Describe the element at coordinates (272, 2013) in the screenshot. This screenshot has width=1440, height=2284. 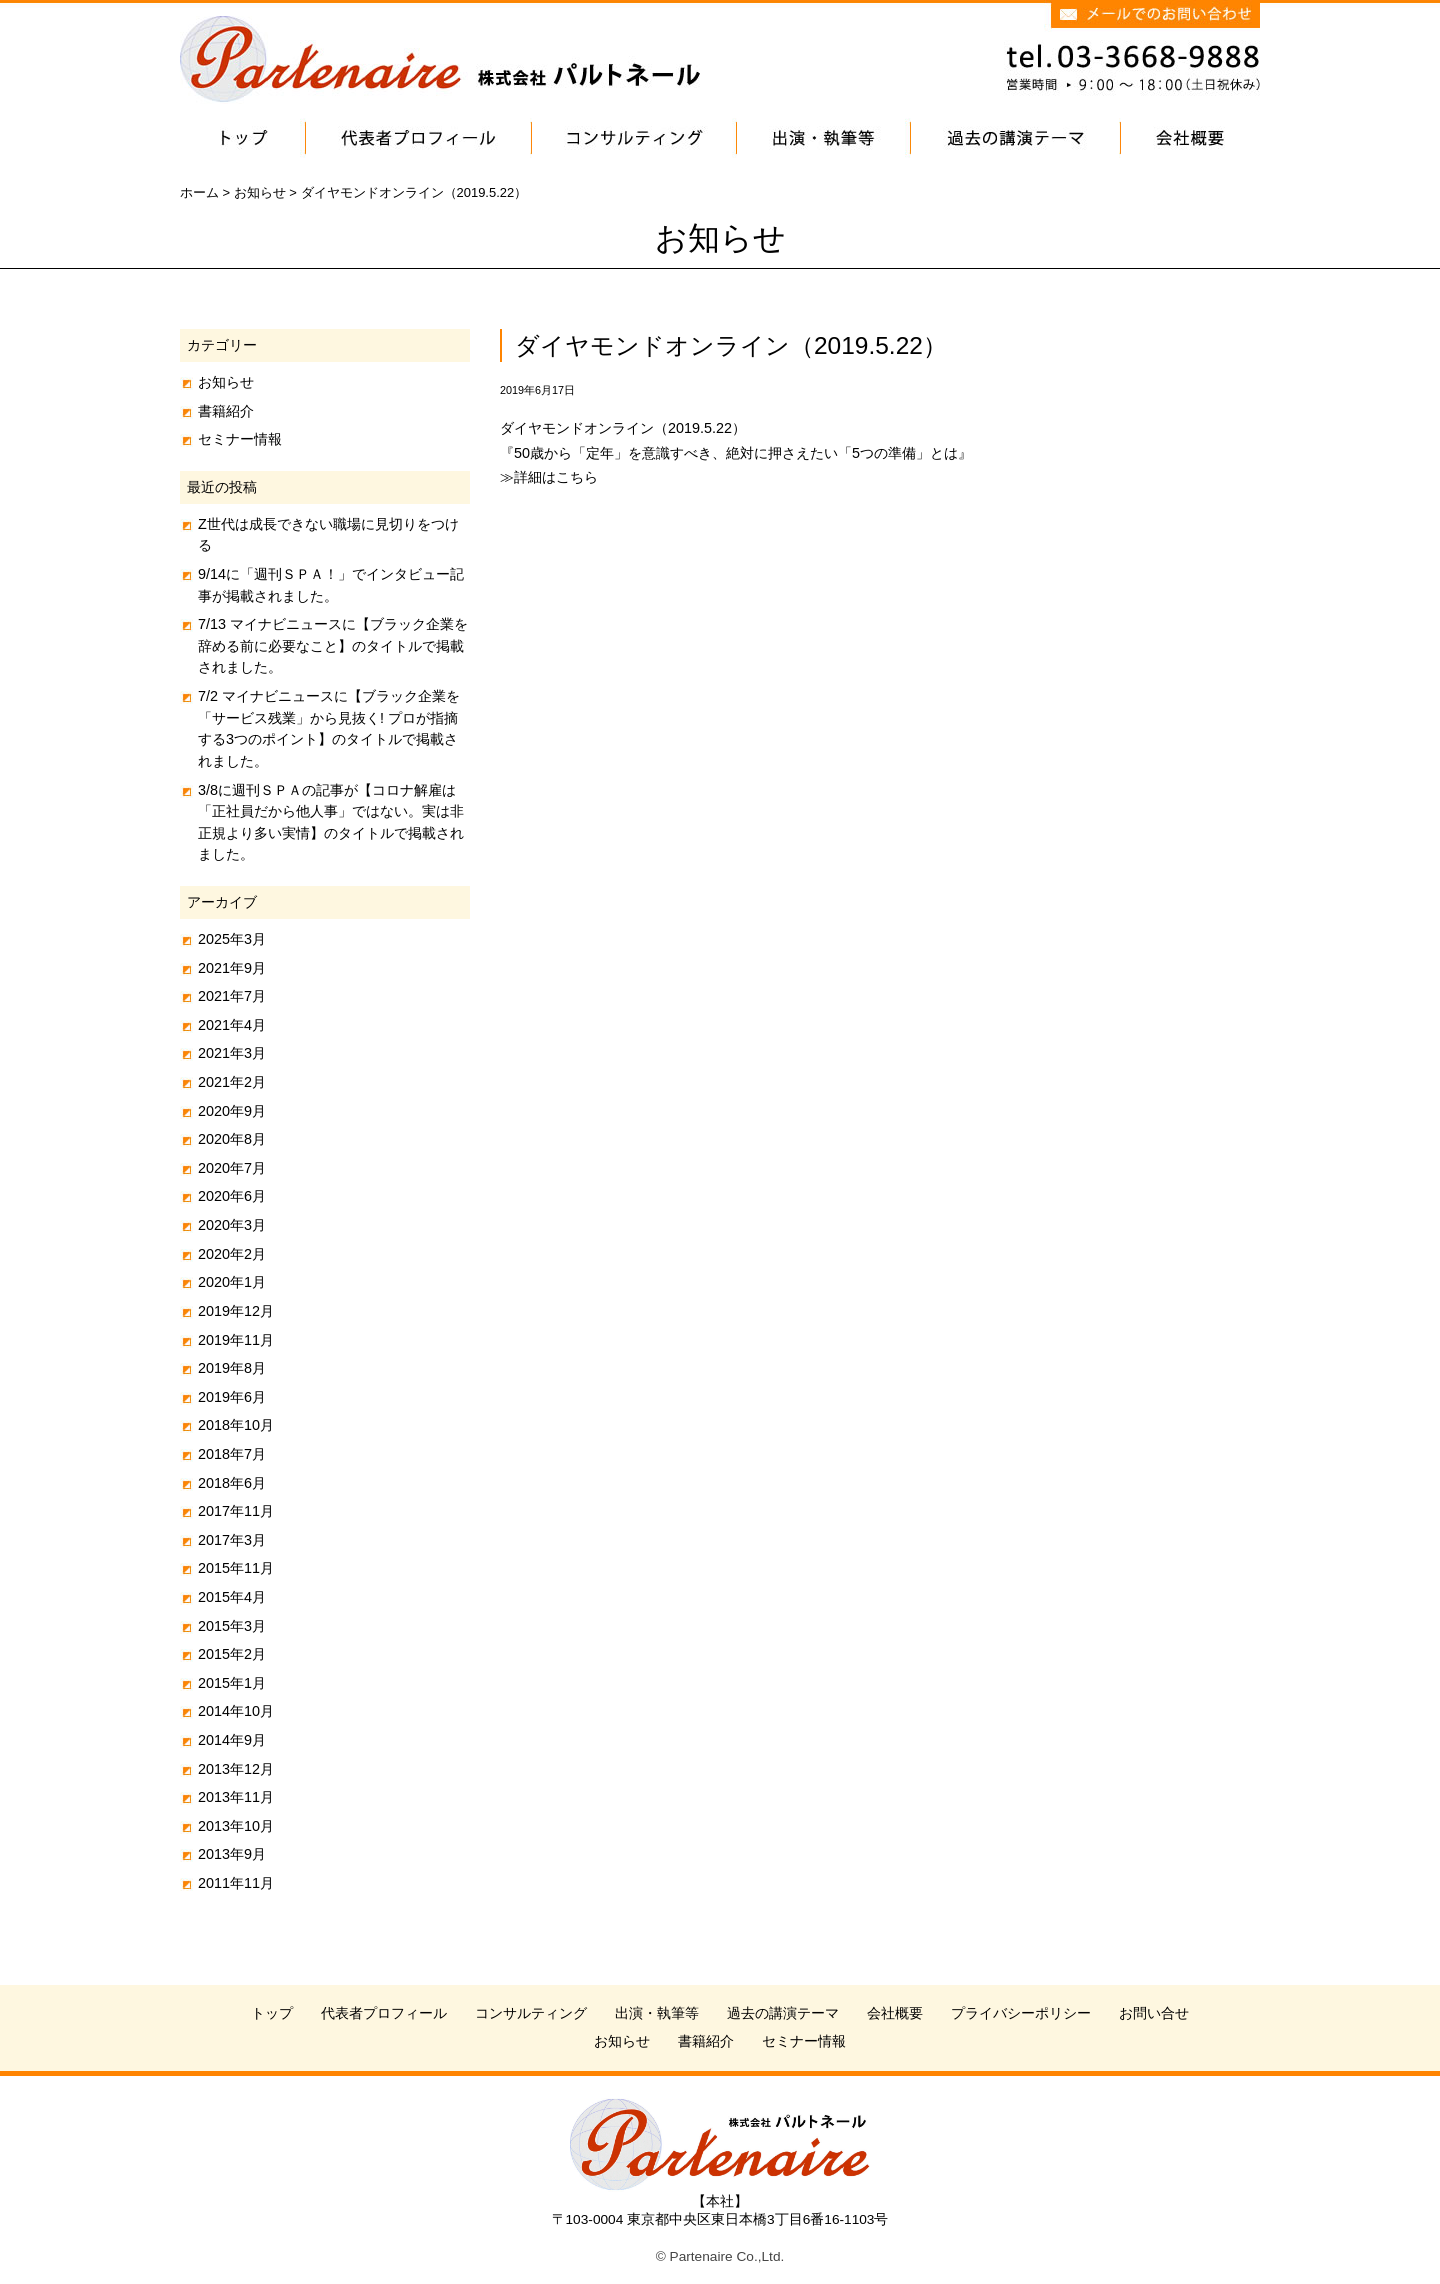
I see `トップ` at that location.